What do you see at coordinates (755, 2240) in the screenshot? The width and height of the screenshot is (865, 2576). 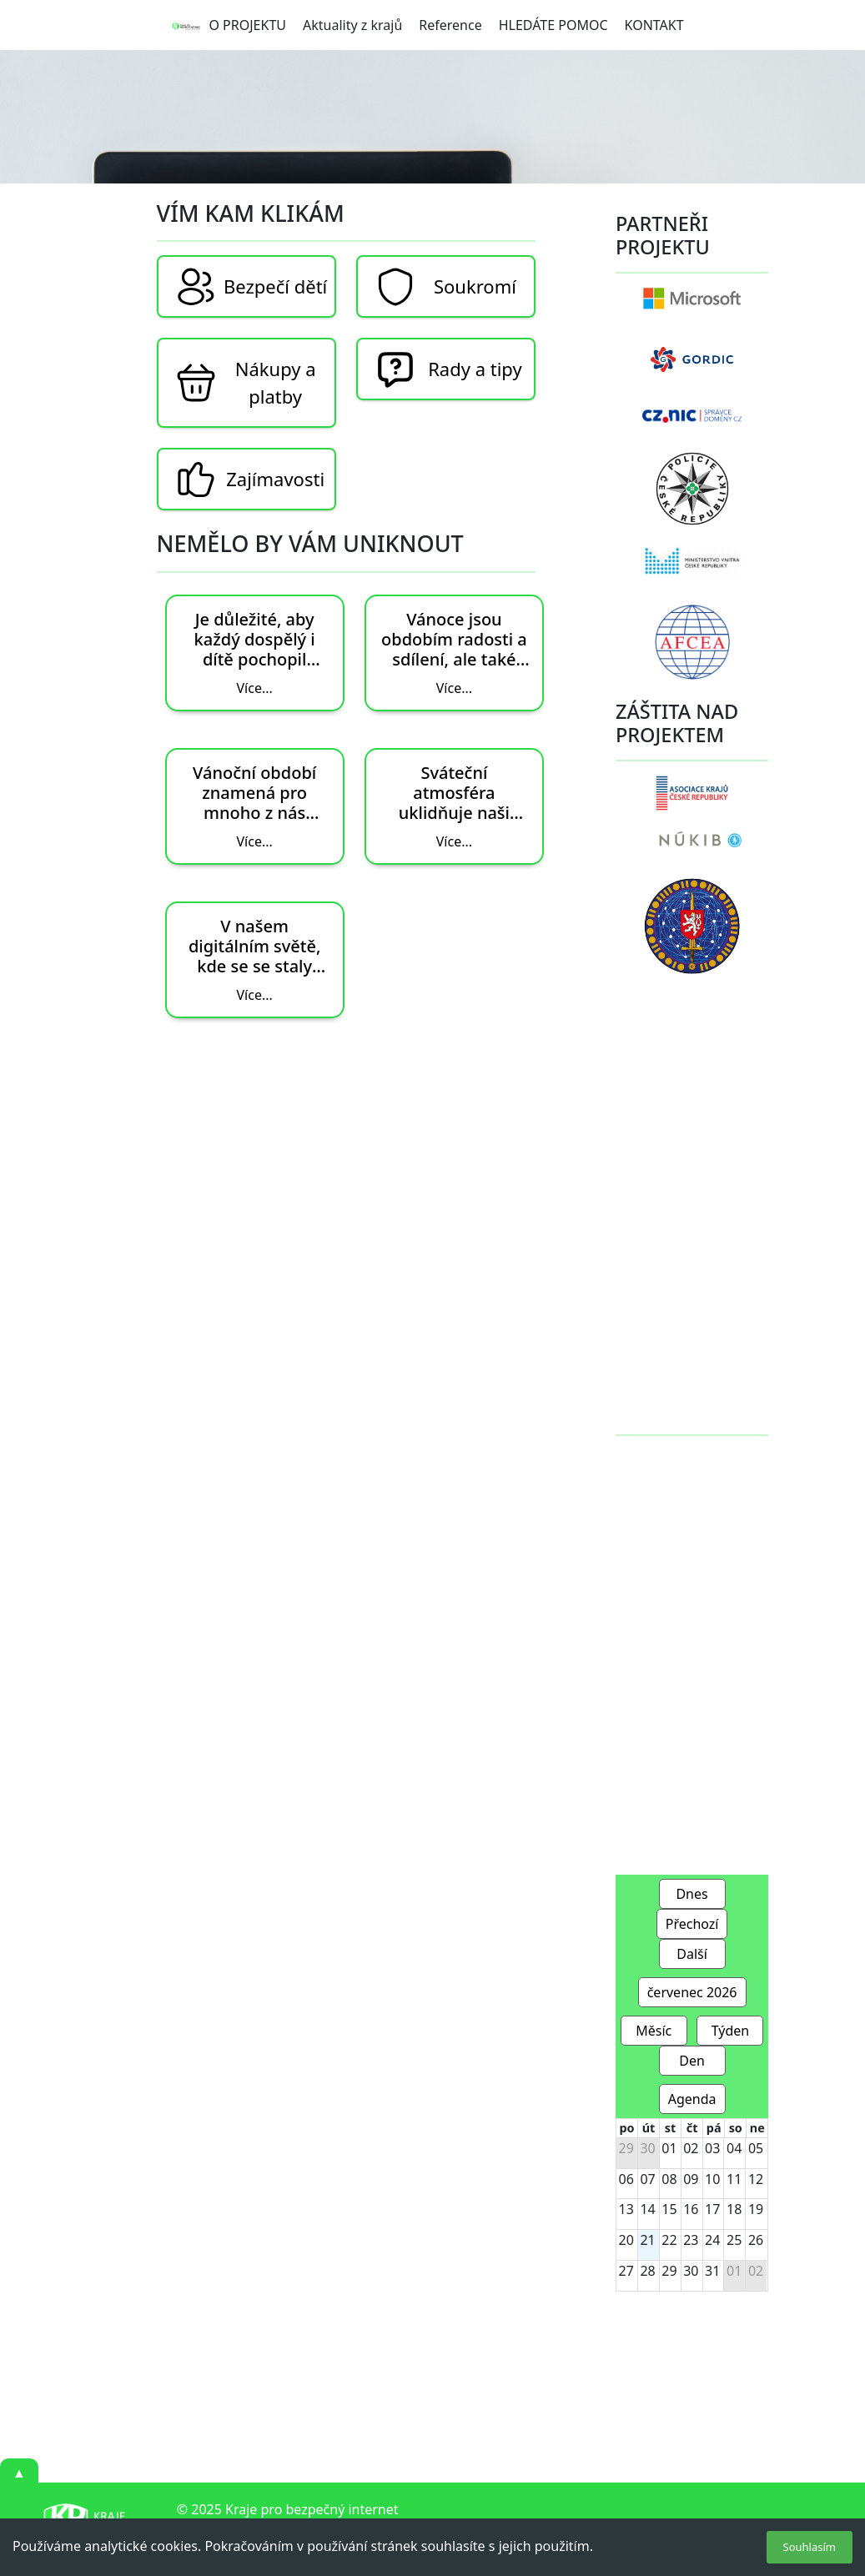 I see `26` at bounding box center [755, 2240].